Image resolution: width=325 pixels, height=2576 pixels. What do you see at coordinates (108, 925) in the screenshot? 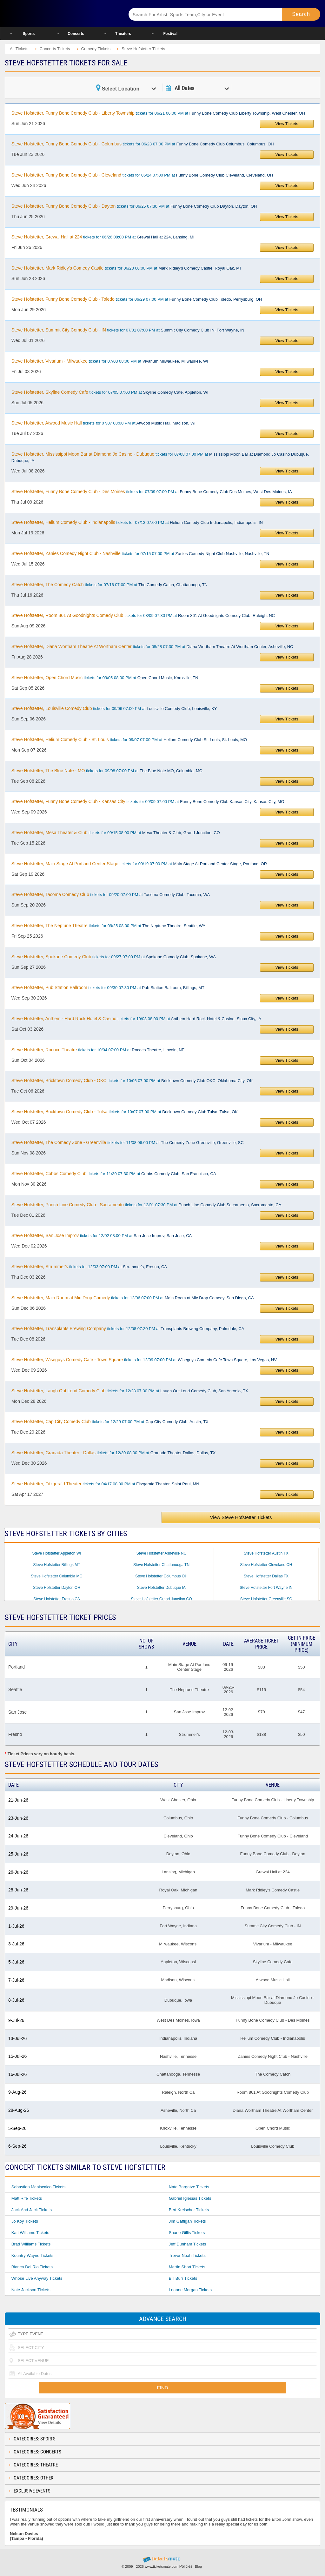
I see `tickets for 09/25 08:00 PM at` at bounding box center [108, 925].